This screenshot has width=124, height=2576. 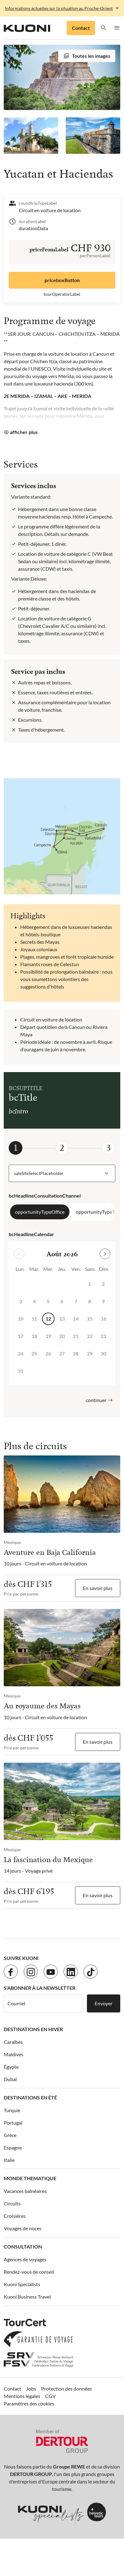 What do you see at coordinates (24, 432) in the screenshot?
I see `afficher plus` at bounding box center [24, 432].